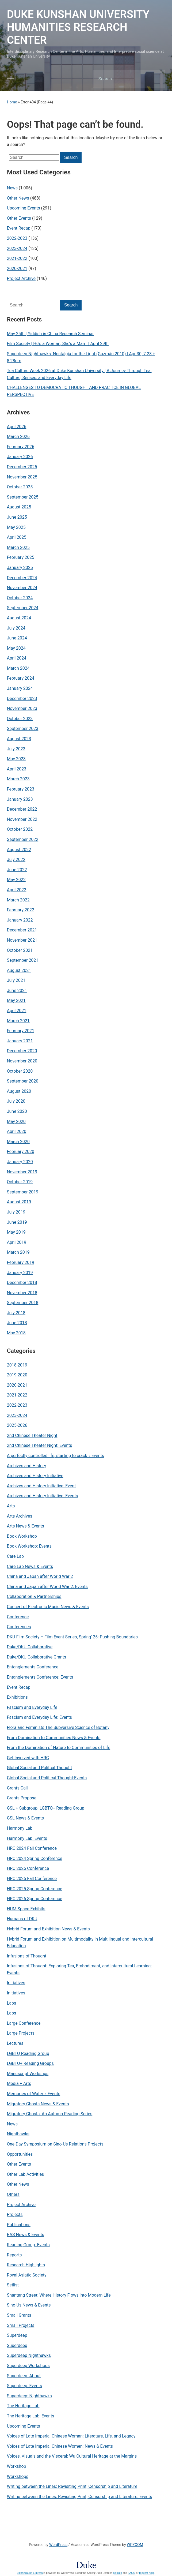  What do you see at coordinates (20, 718) in the screenshot?
I see `October 2023` at bounding box center [20, 718].